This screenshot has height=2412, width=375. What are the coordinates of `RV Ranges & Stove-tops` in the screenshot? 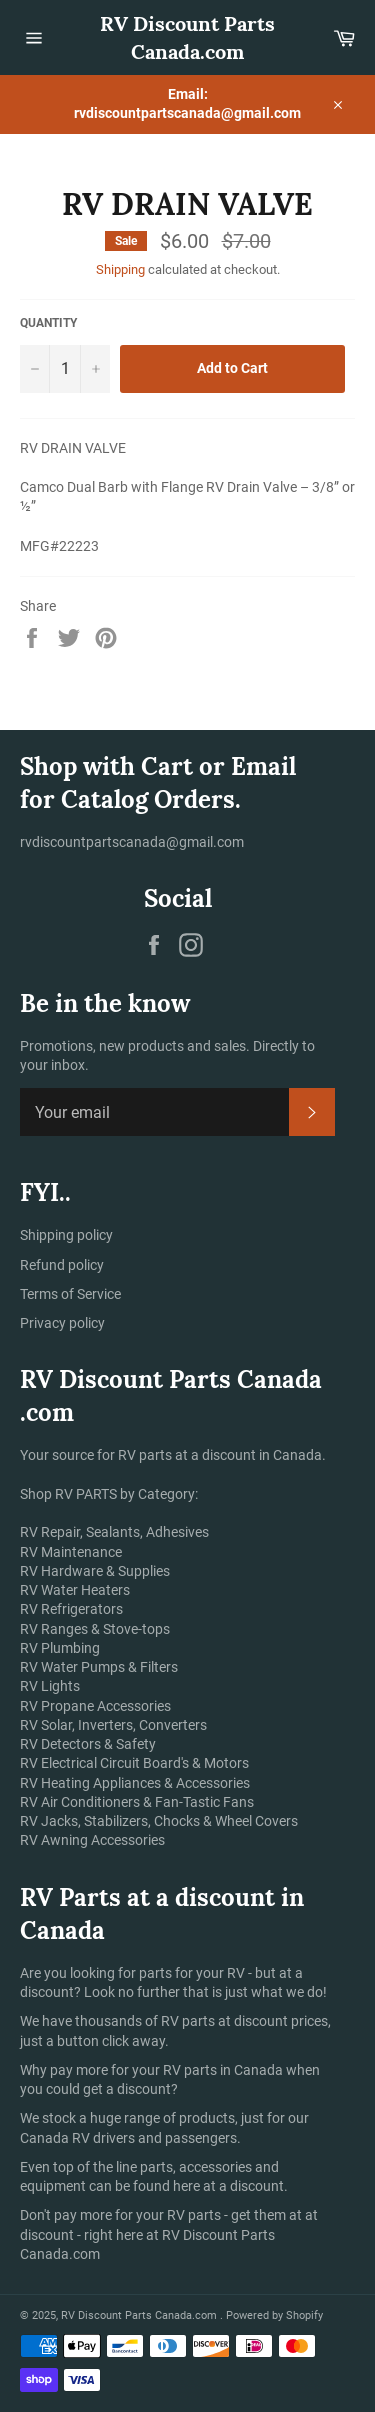 It's located at (95, 1629).